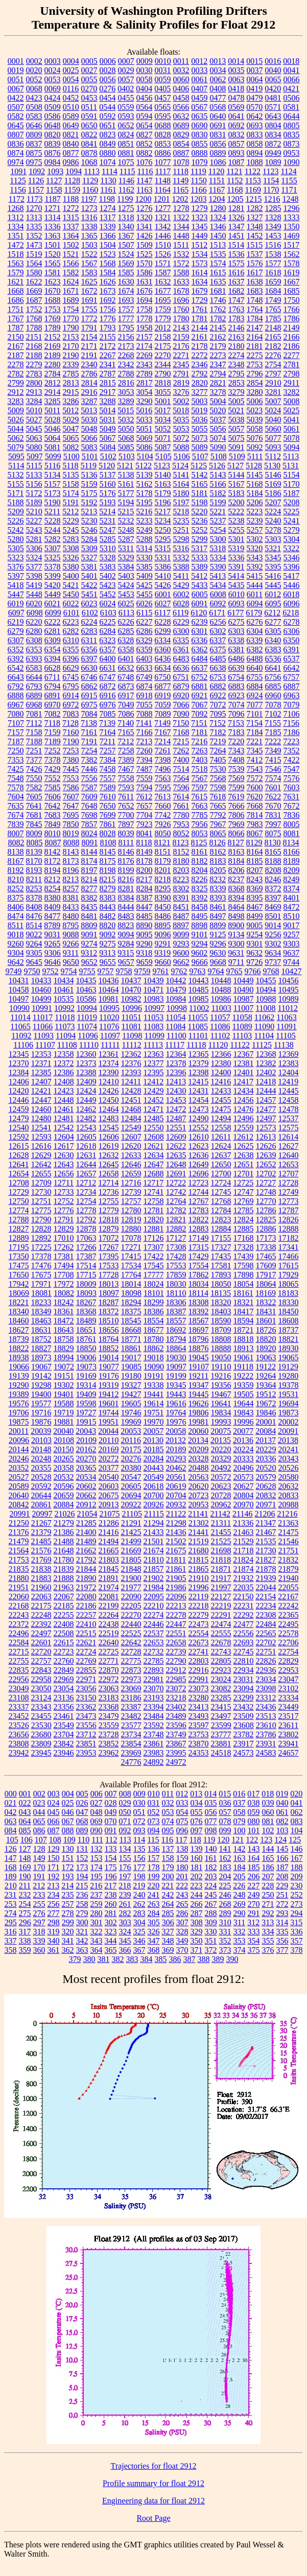 This screenshot has width=307, height=2576. I want to click on 2174, so click(144, 346).